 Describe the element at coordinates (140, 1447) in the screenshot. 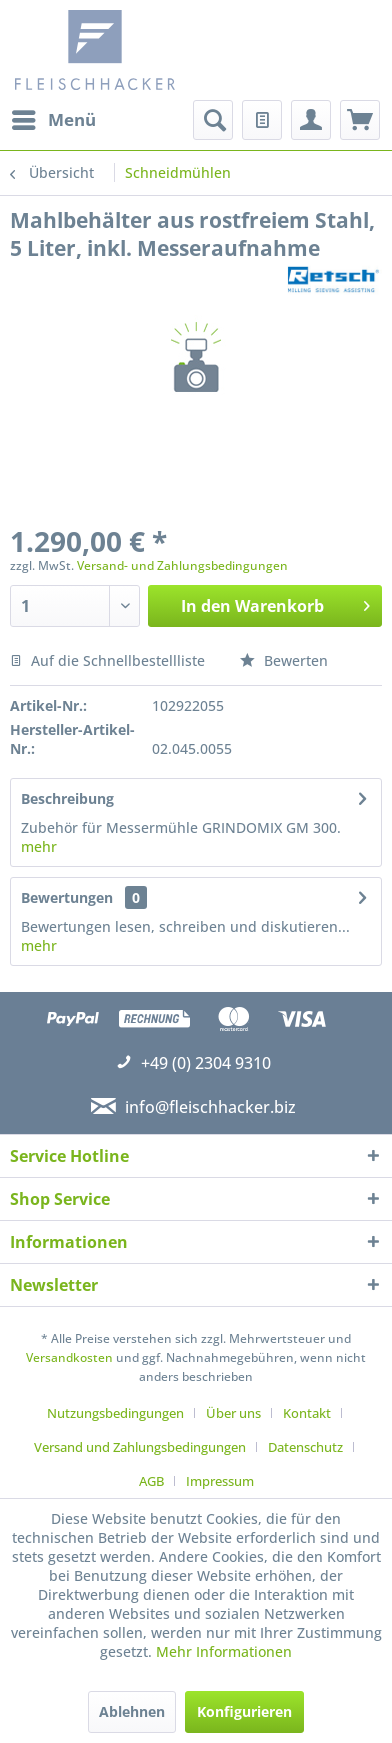

I see `Versand und Zahlungsbedingungen` at that location.